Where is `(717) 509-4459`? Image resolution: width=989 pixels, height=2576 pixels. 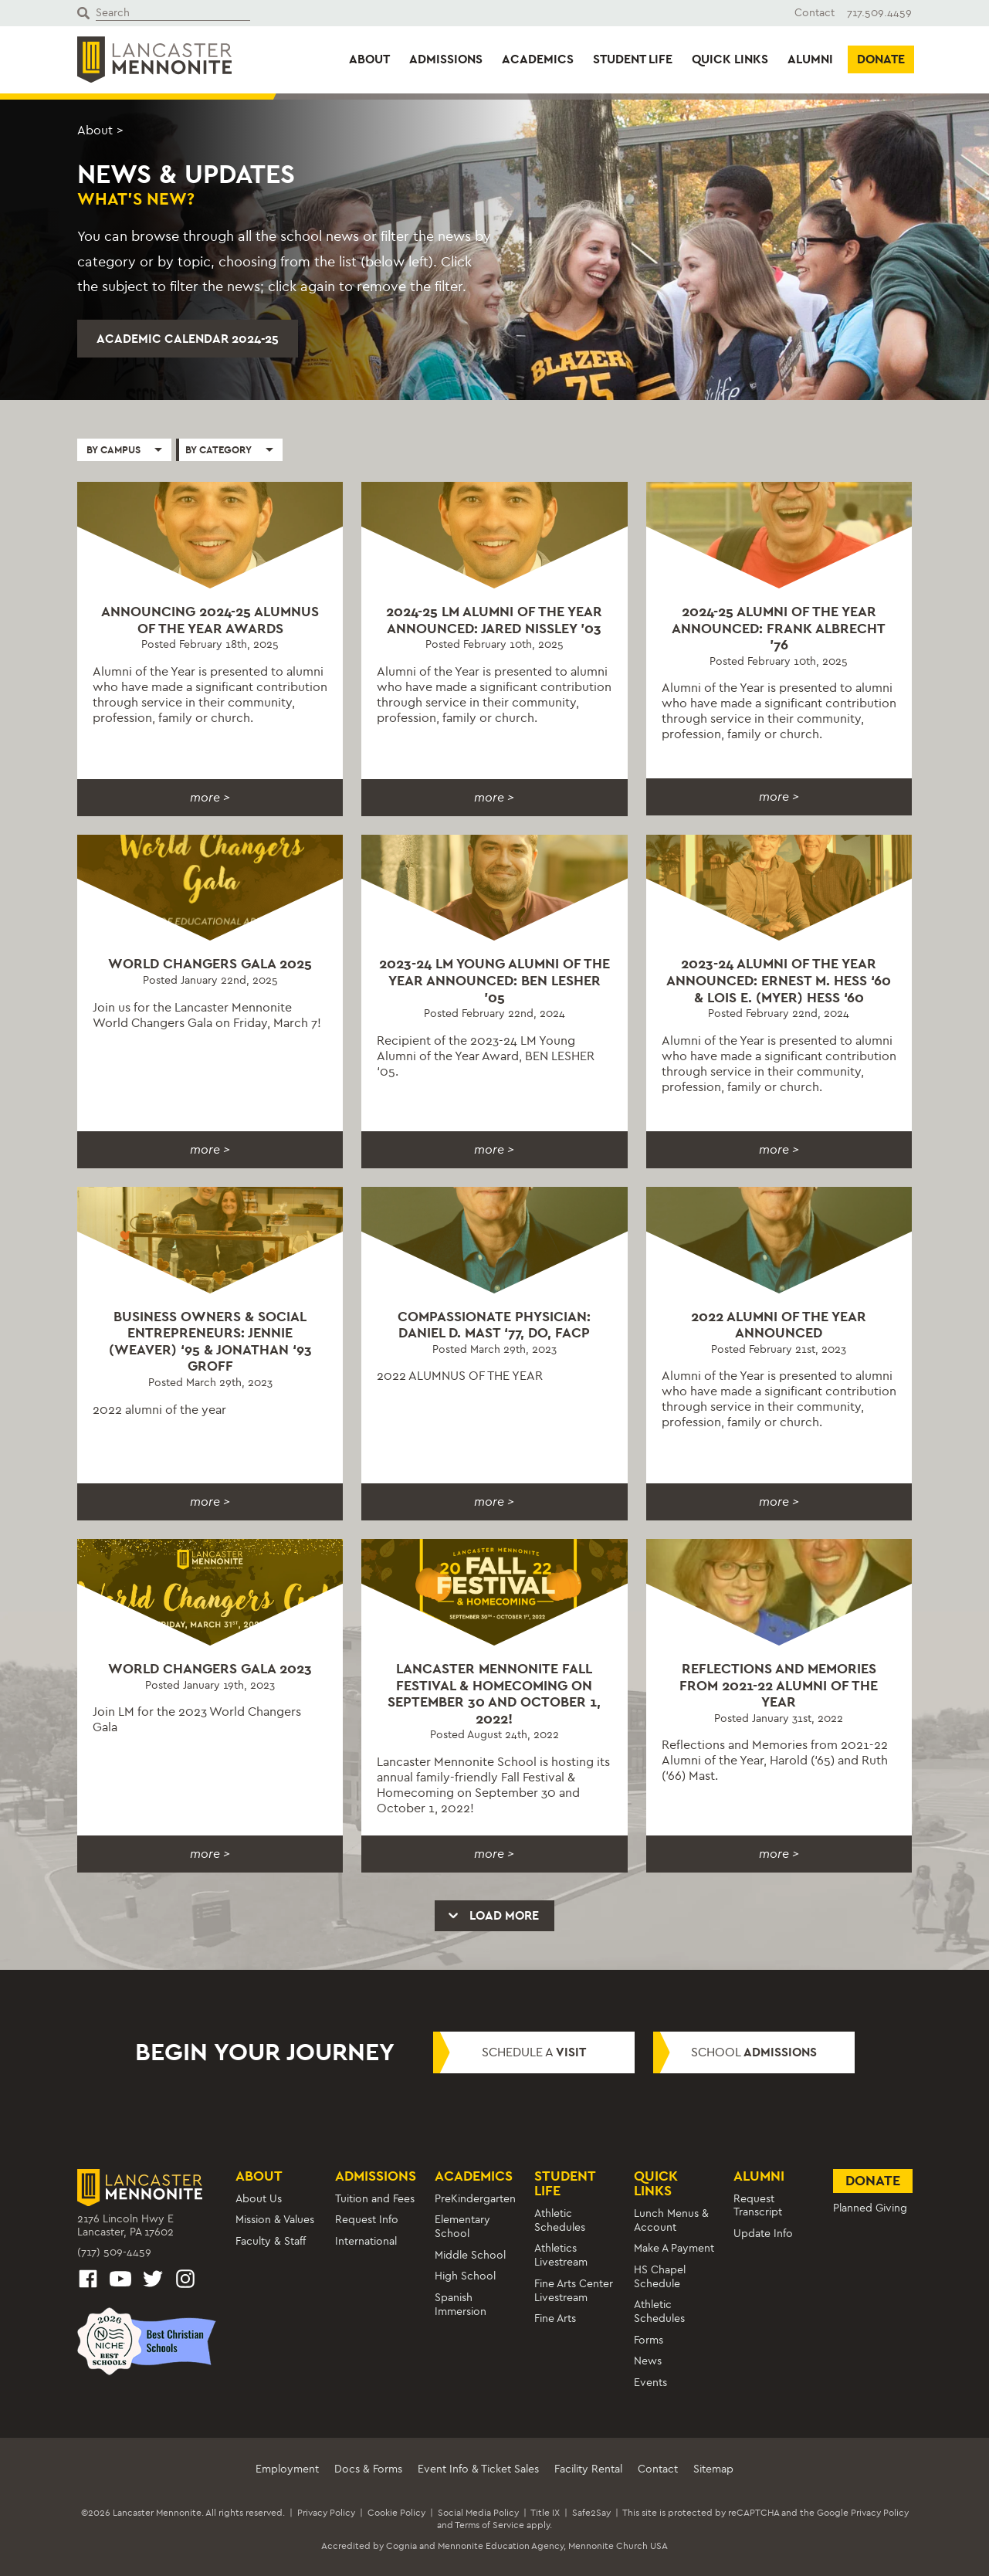
(717) 509-4459 is located at coordinates (114, 2252).